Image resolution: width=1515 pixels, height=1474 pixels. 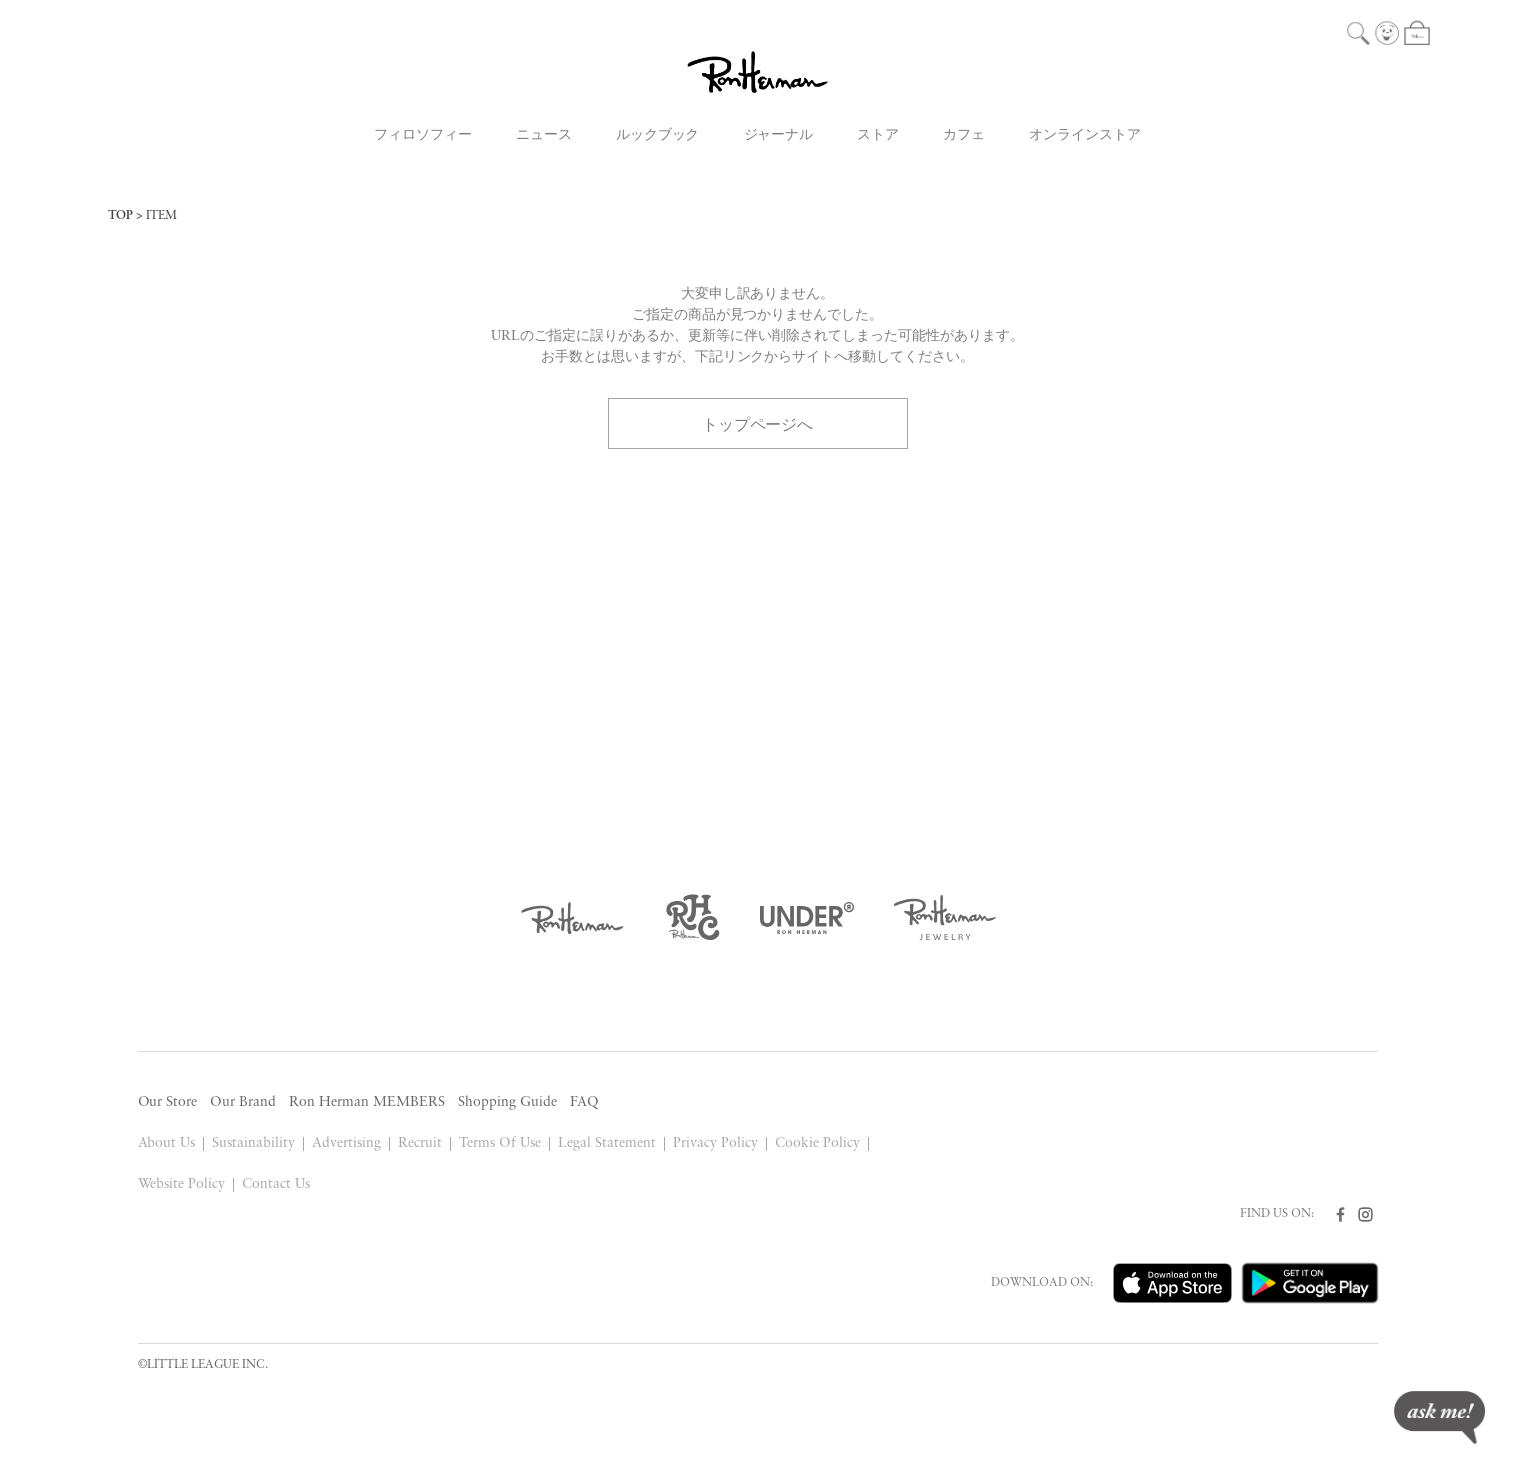 I want to click on Recruit, so click(x=420, y=1143).